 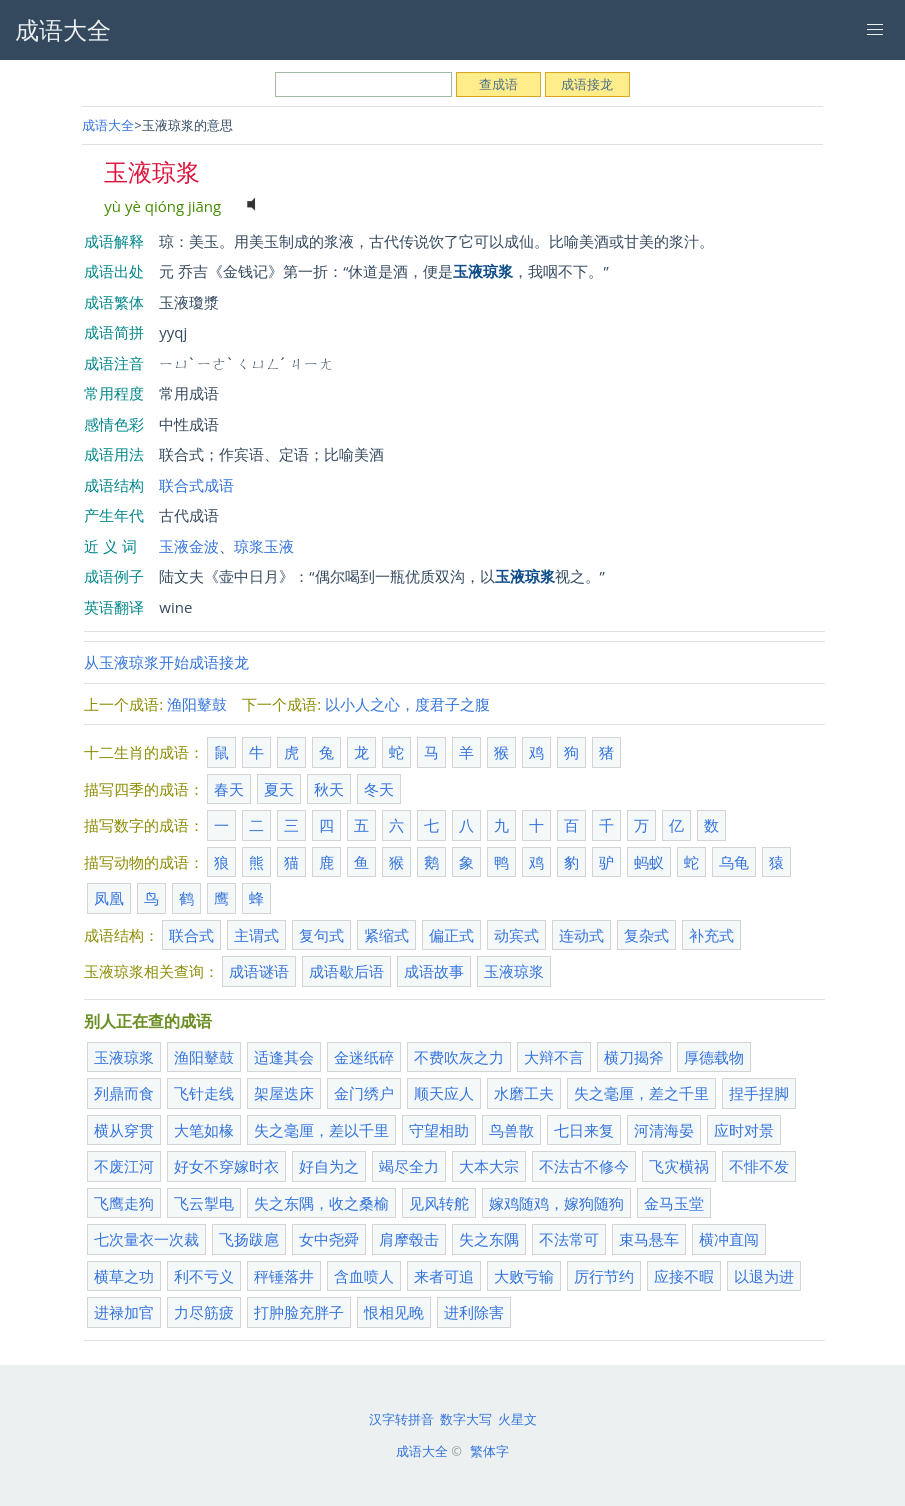 What do you see at coordinates (166, 662) in the screenshot?
I see `从玉液琼浆开始成语接龙` at bounding box center [166, 662].